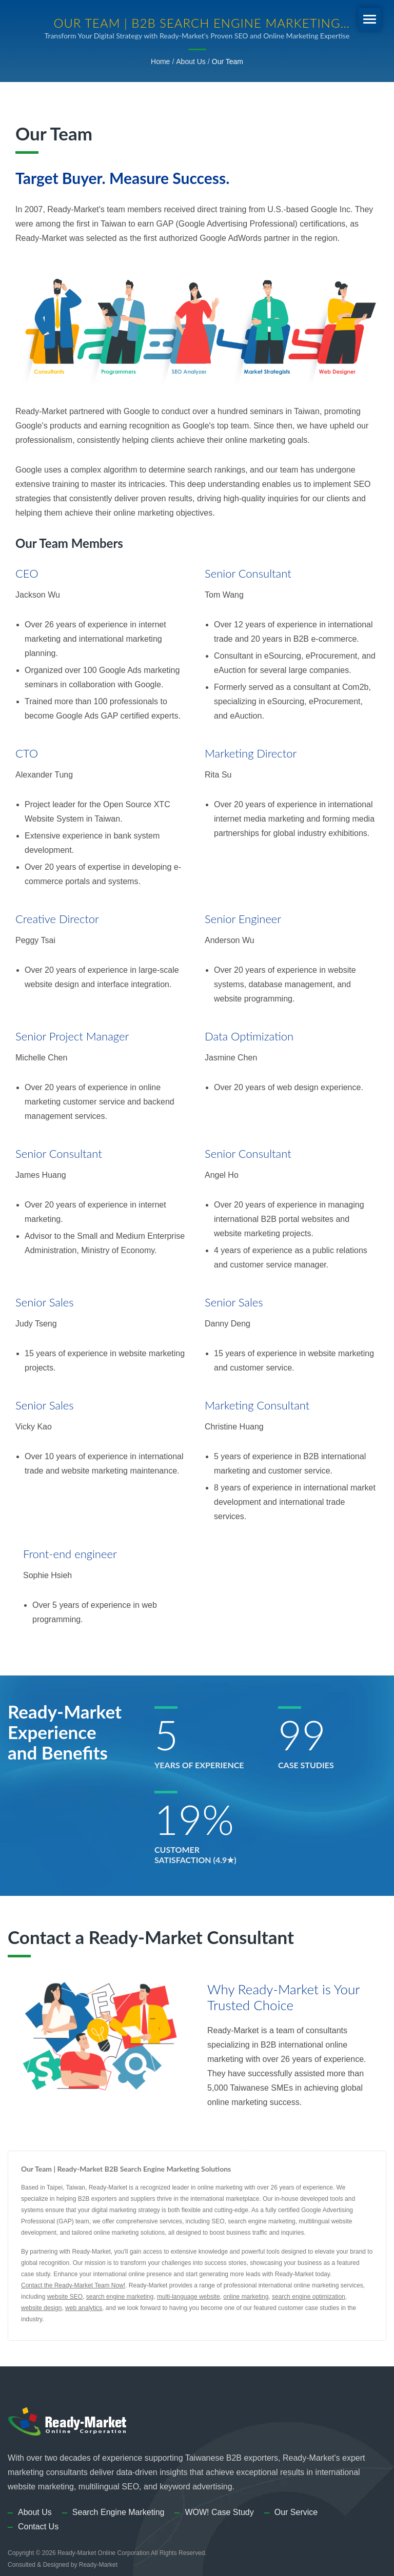 This screenshot has height=2576, width=394. What do you see at coordinates (245, 2296) in the screenshot?
I see `online marketing` at bounding box center [245, 2296].